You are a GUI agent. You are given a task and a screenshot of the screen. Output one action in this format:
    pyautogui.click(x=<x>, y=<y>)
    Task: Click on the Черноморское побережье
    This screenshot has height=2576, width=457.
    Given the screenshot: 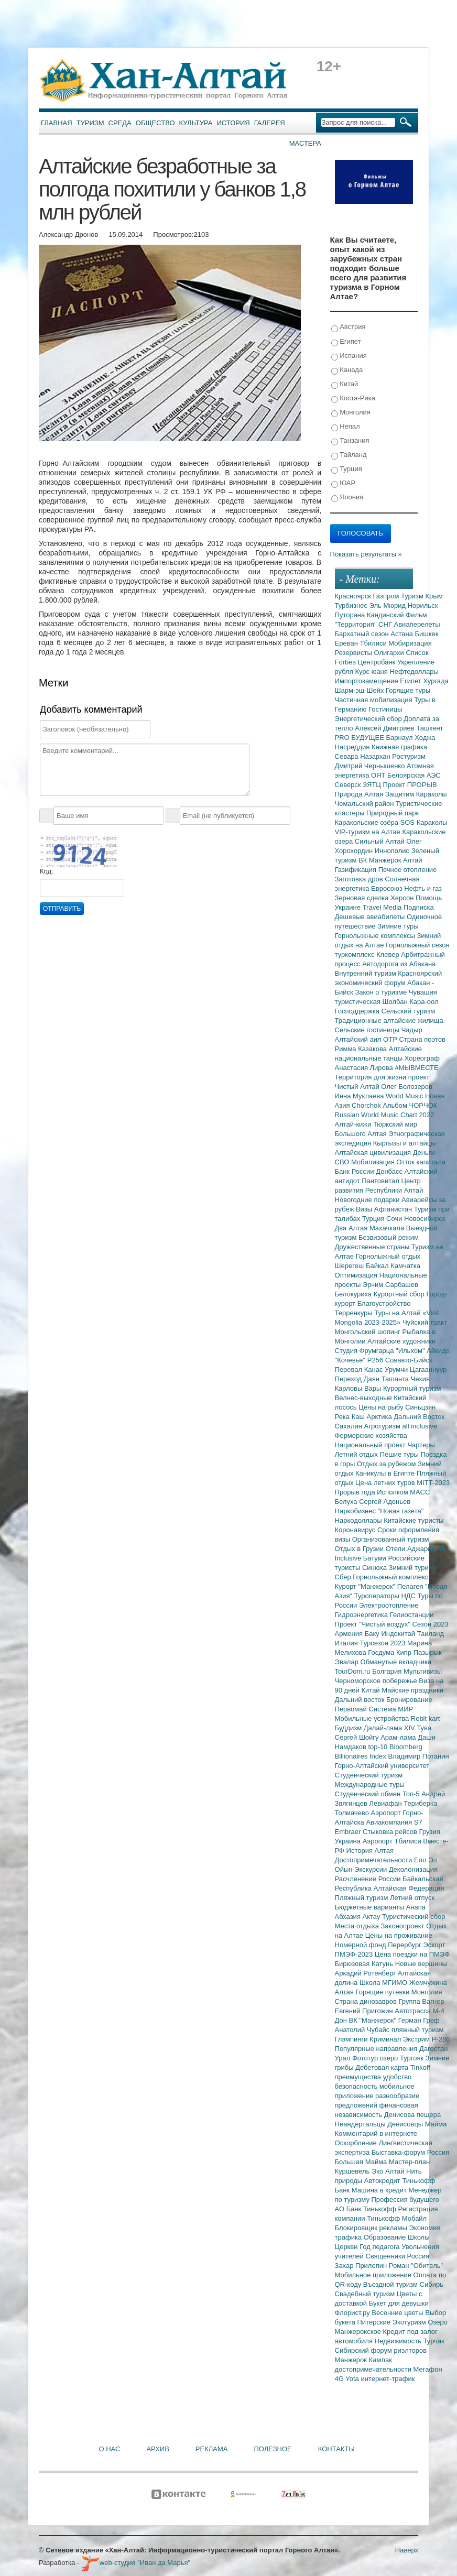 What is the action you would take?
    pyautogui.click(x=377, y=1681)
    